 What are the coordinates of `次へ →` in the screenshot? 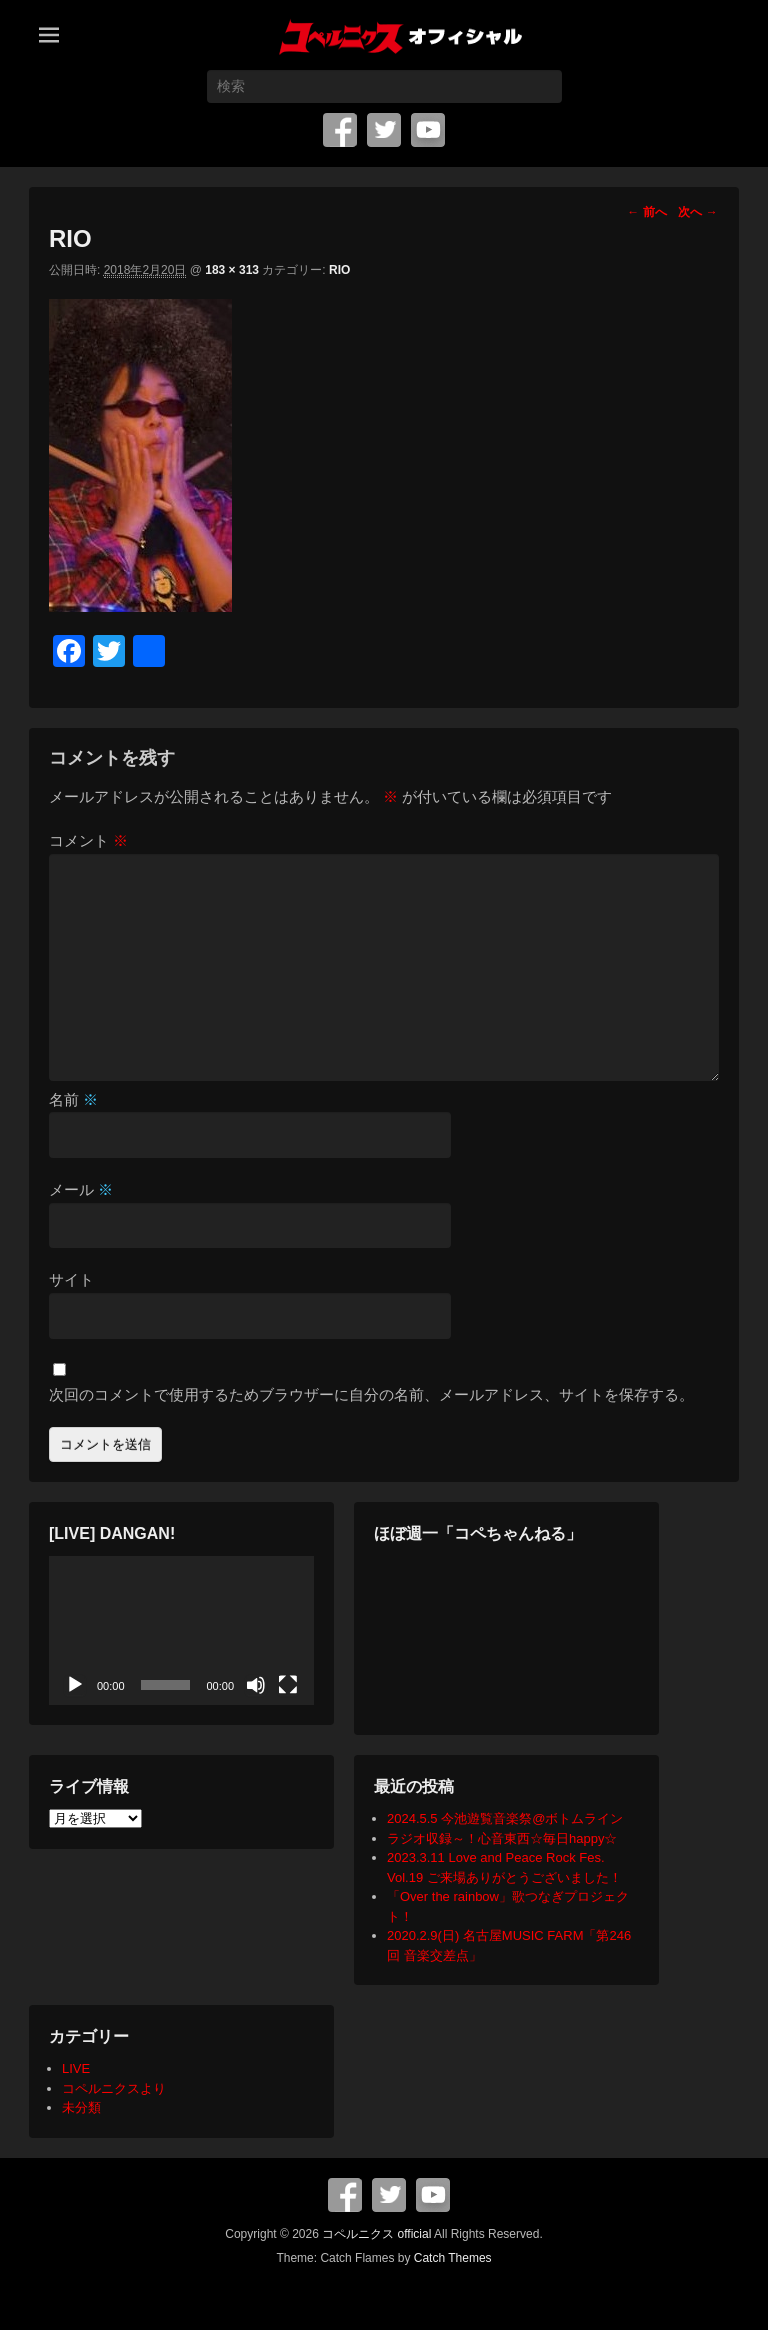 It's located at (697, 212).